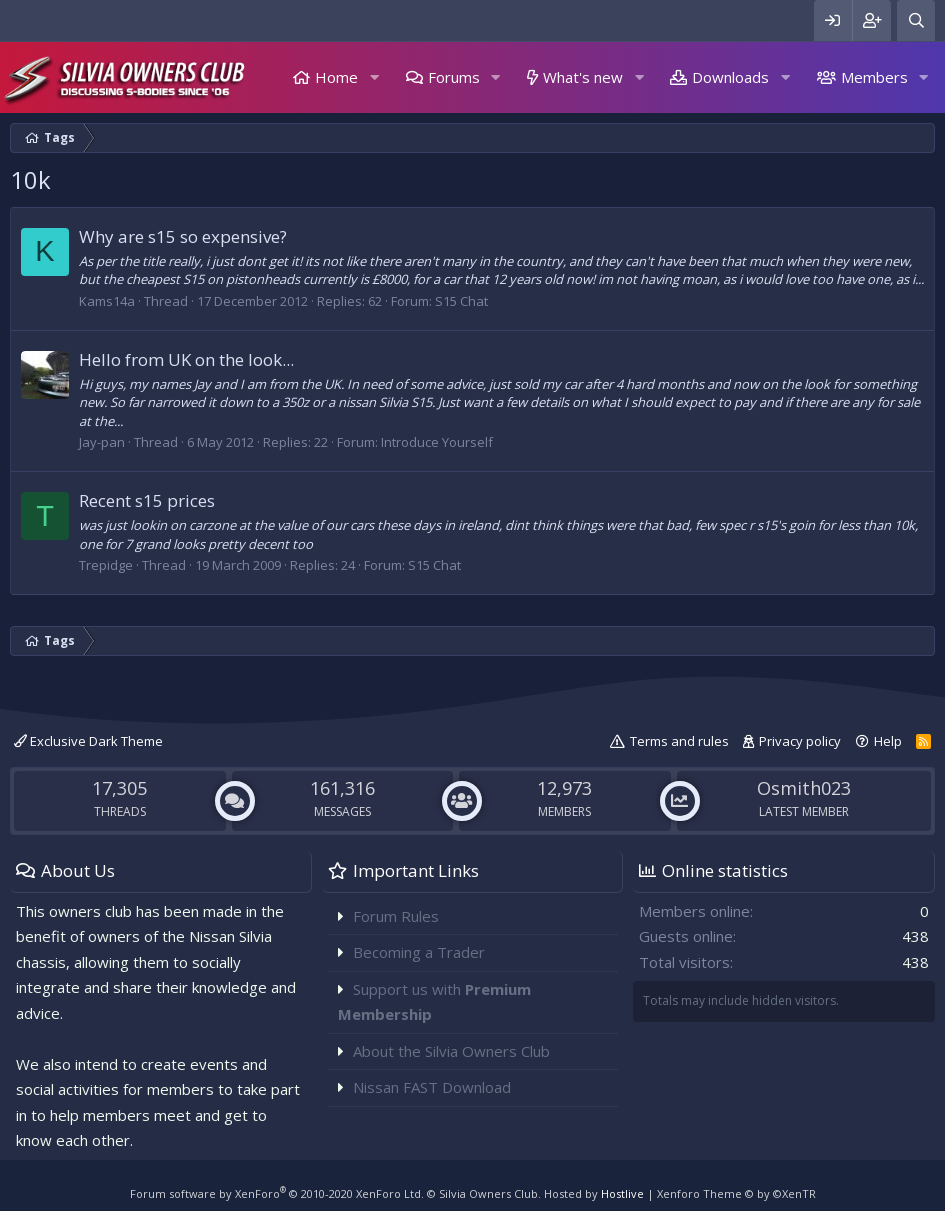 This screenshot has height=1211, width=945. Describe the element at coordinates (800, 741) in the screenshot. I see `Privacy policy` at that location.